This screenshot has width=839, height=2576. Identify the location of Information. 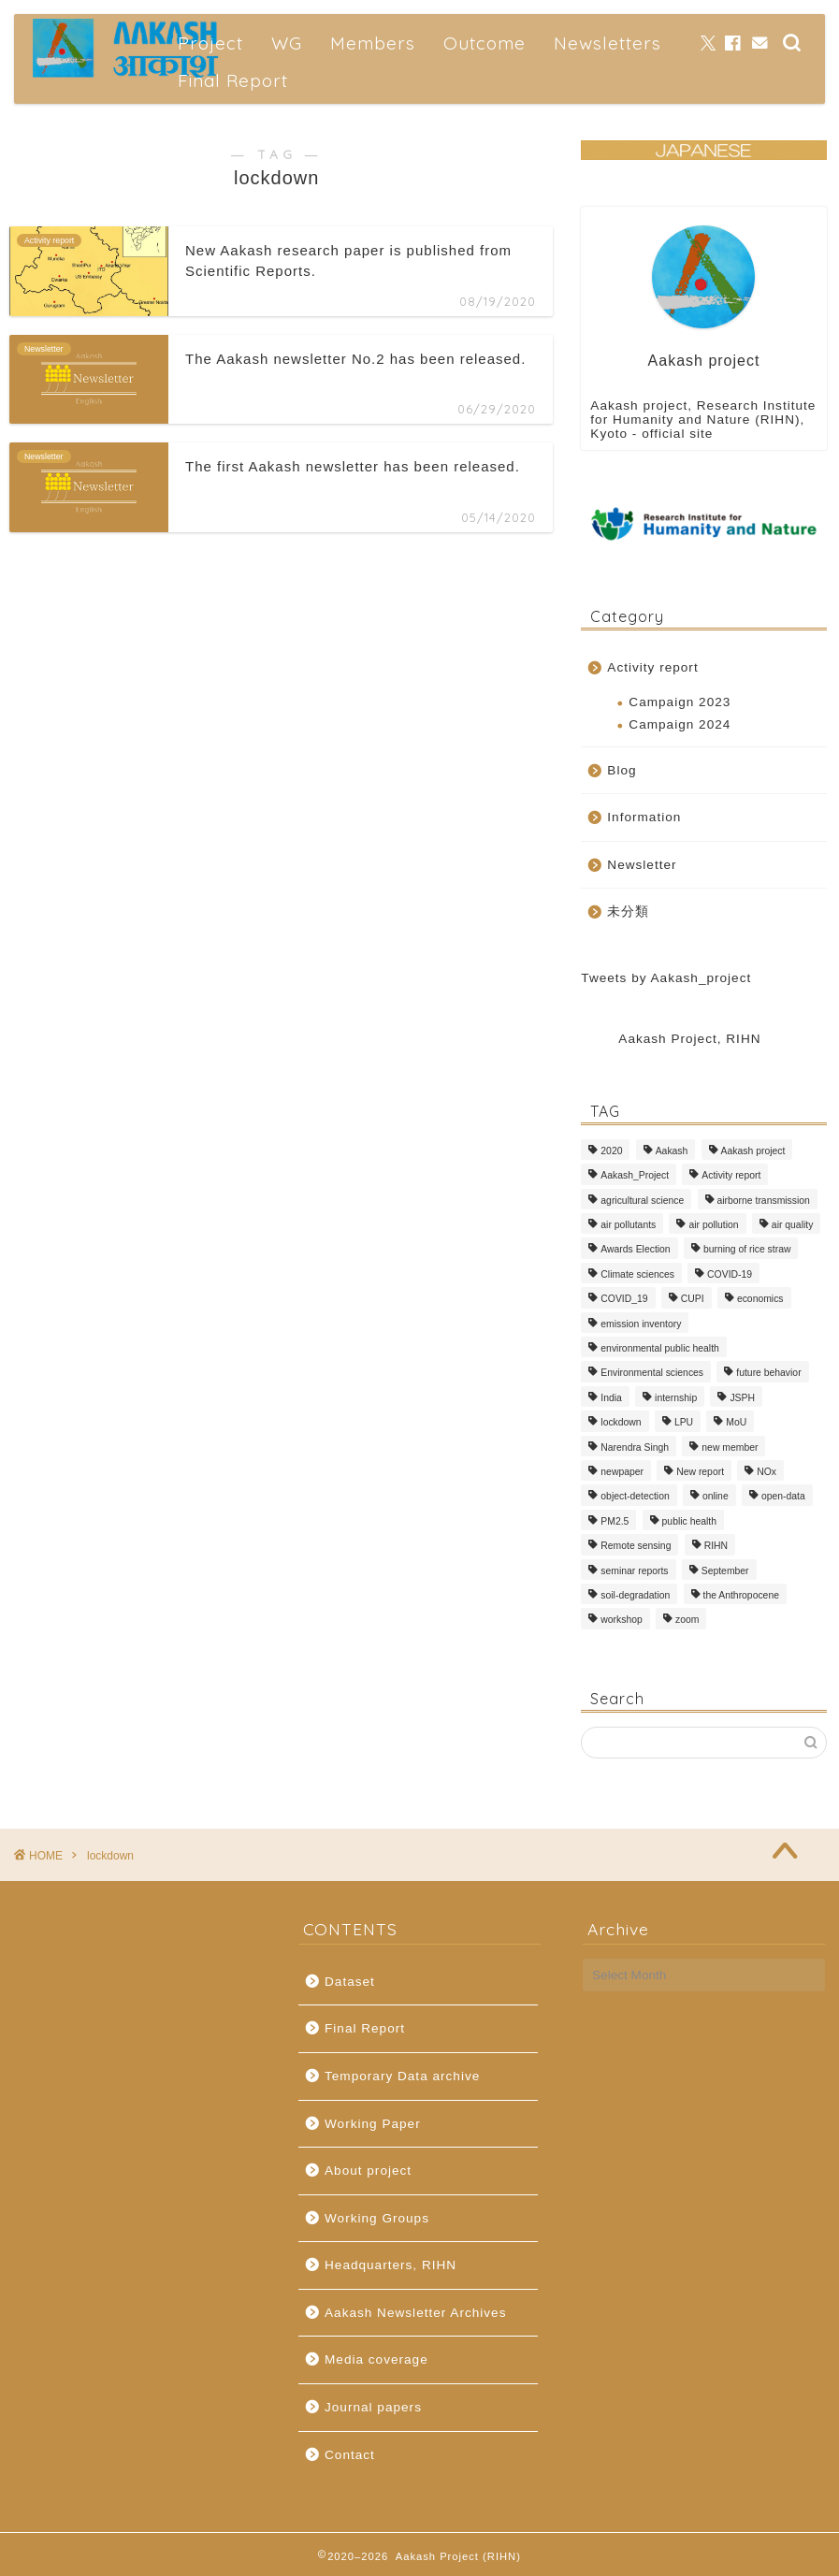
(644, 817).